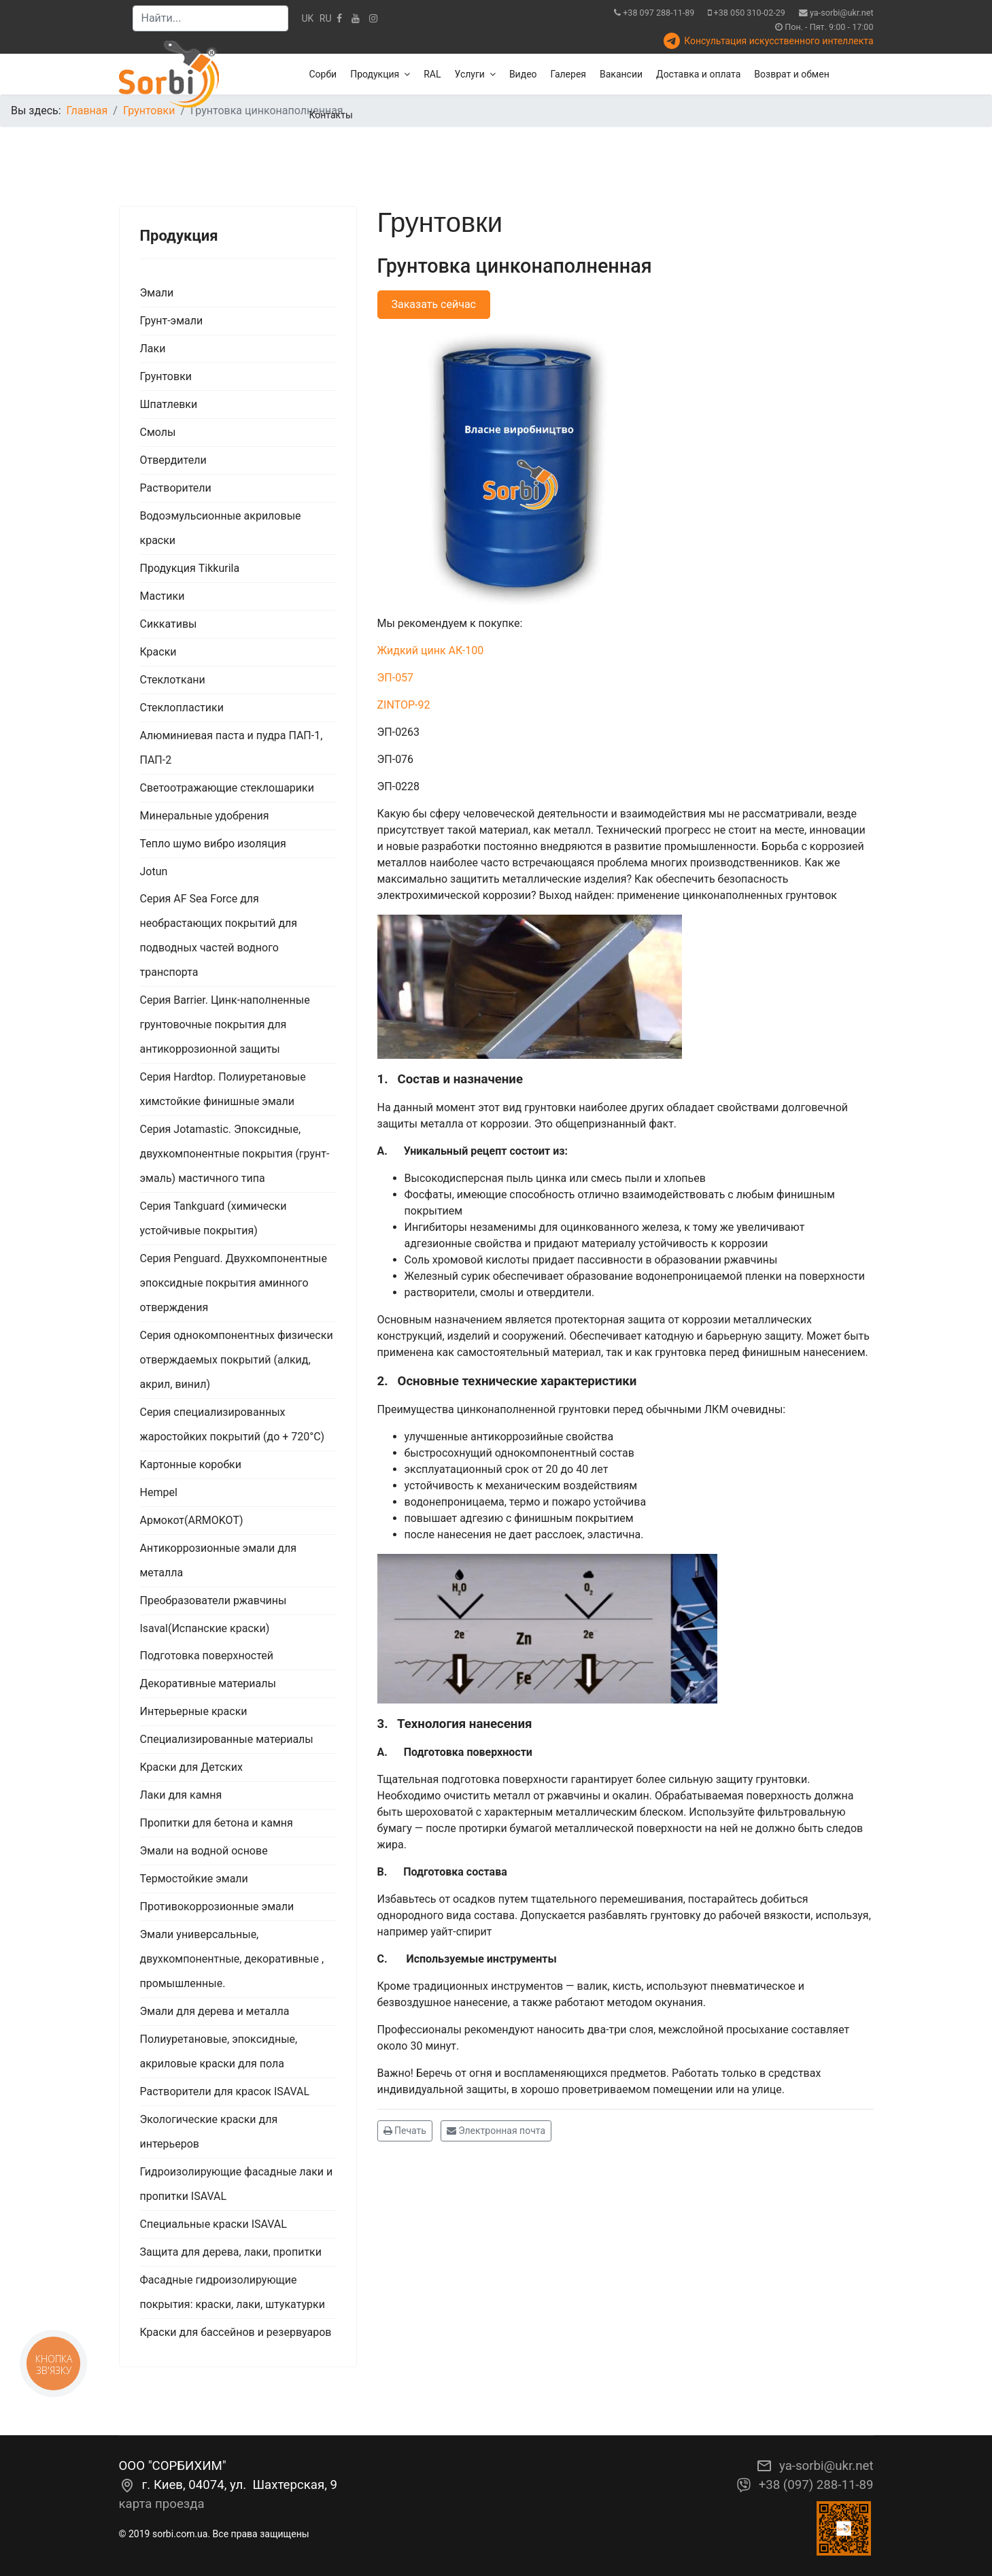  Describe the element at coordinates (154, 871) in the screenshot. I see `Jotun` at that location.